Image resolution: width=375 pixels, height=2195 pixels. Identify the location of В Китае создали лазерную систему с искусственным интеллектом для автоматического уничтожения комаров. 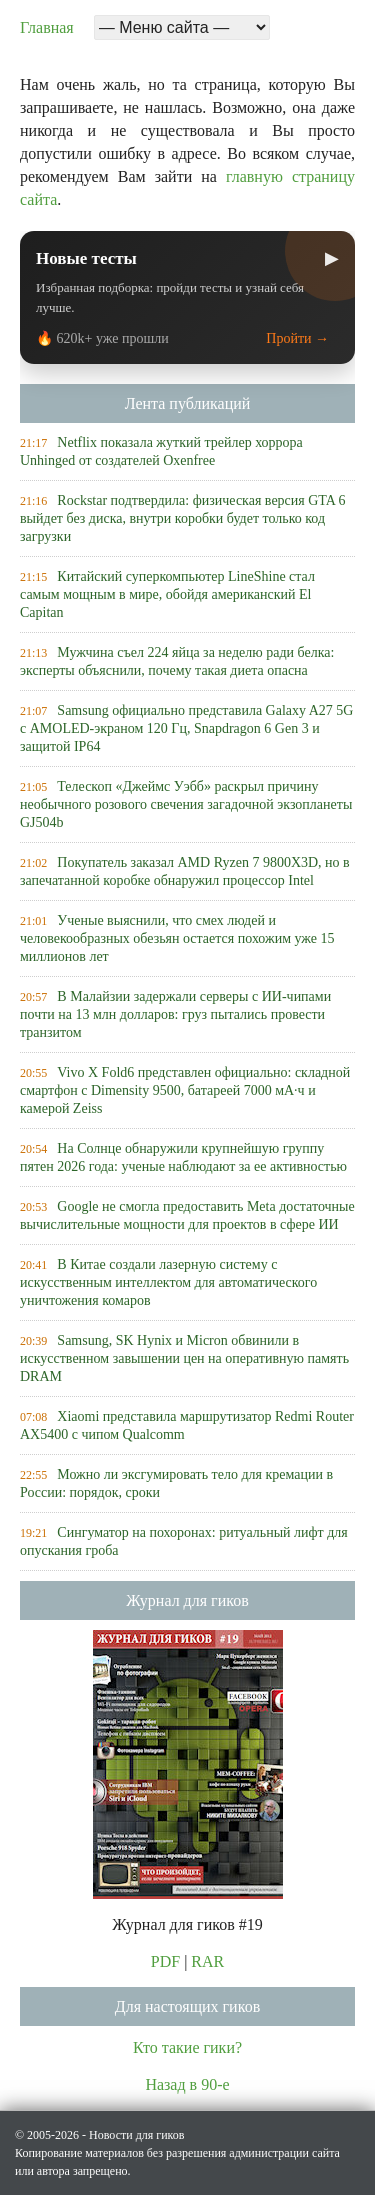
(168, 1282).